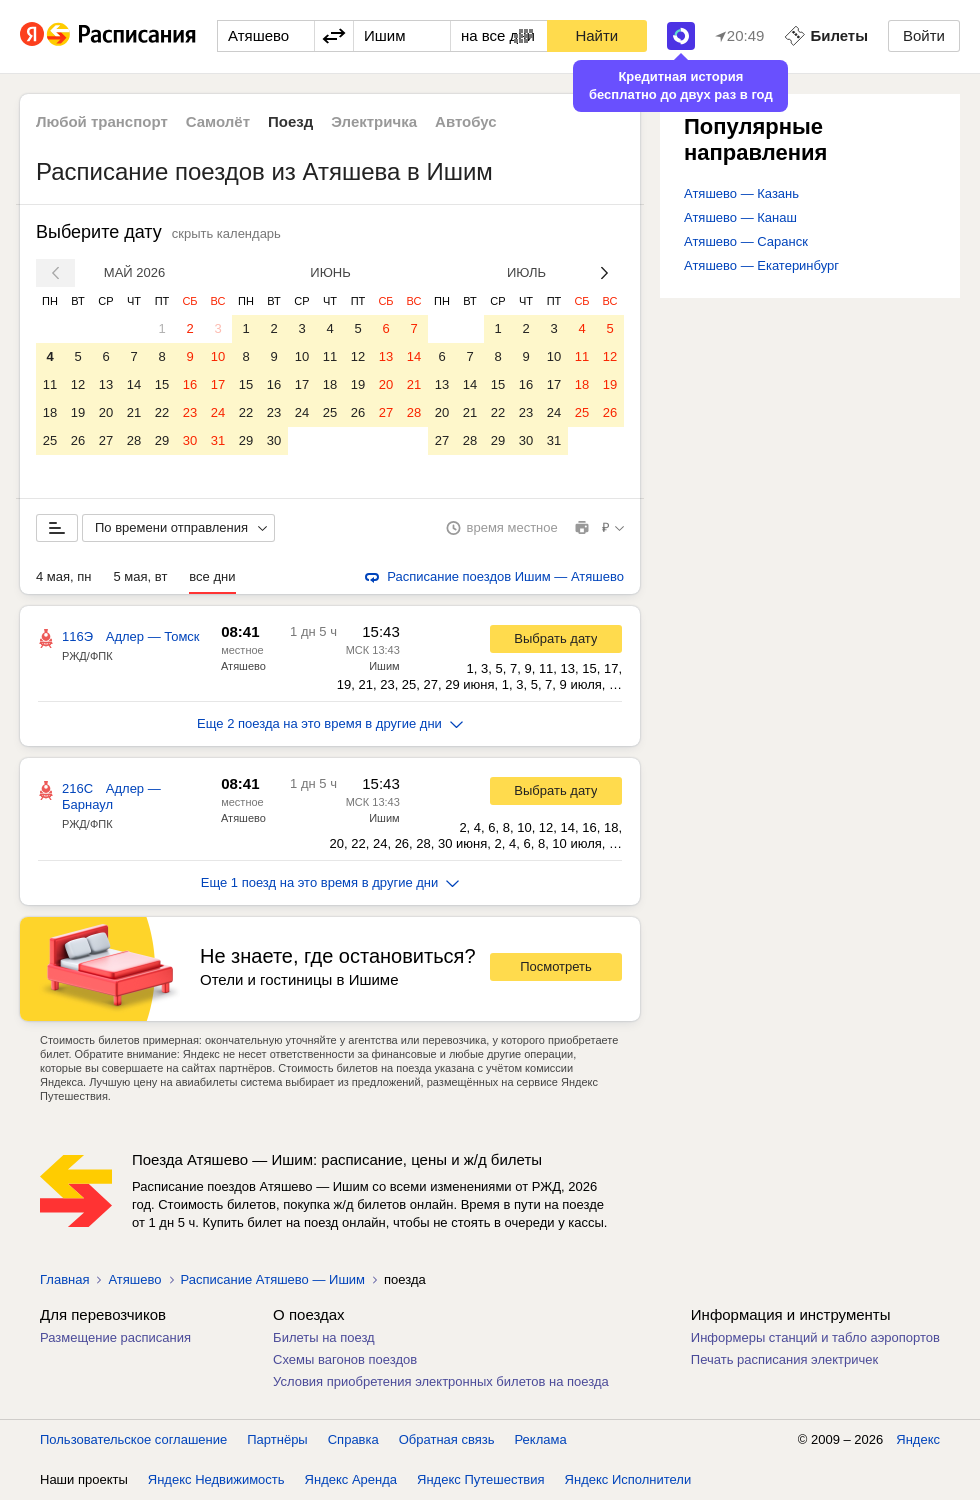 The width and height of the screenshot is (980, 1500). Describe the element at coordinates (243, 666) in the screenshot. I see `Атяшево` at that location.